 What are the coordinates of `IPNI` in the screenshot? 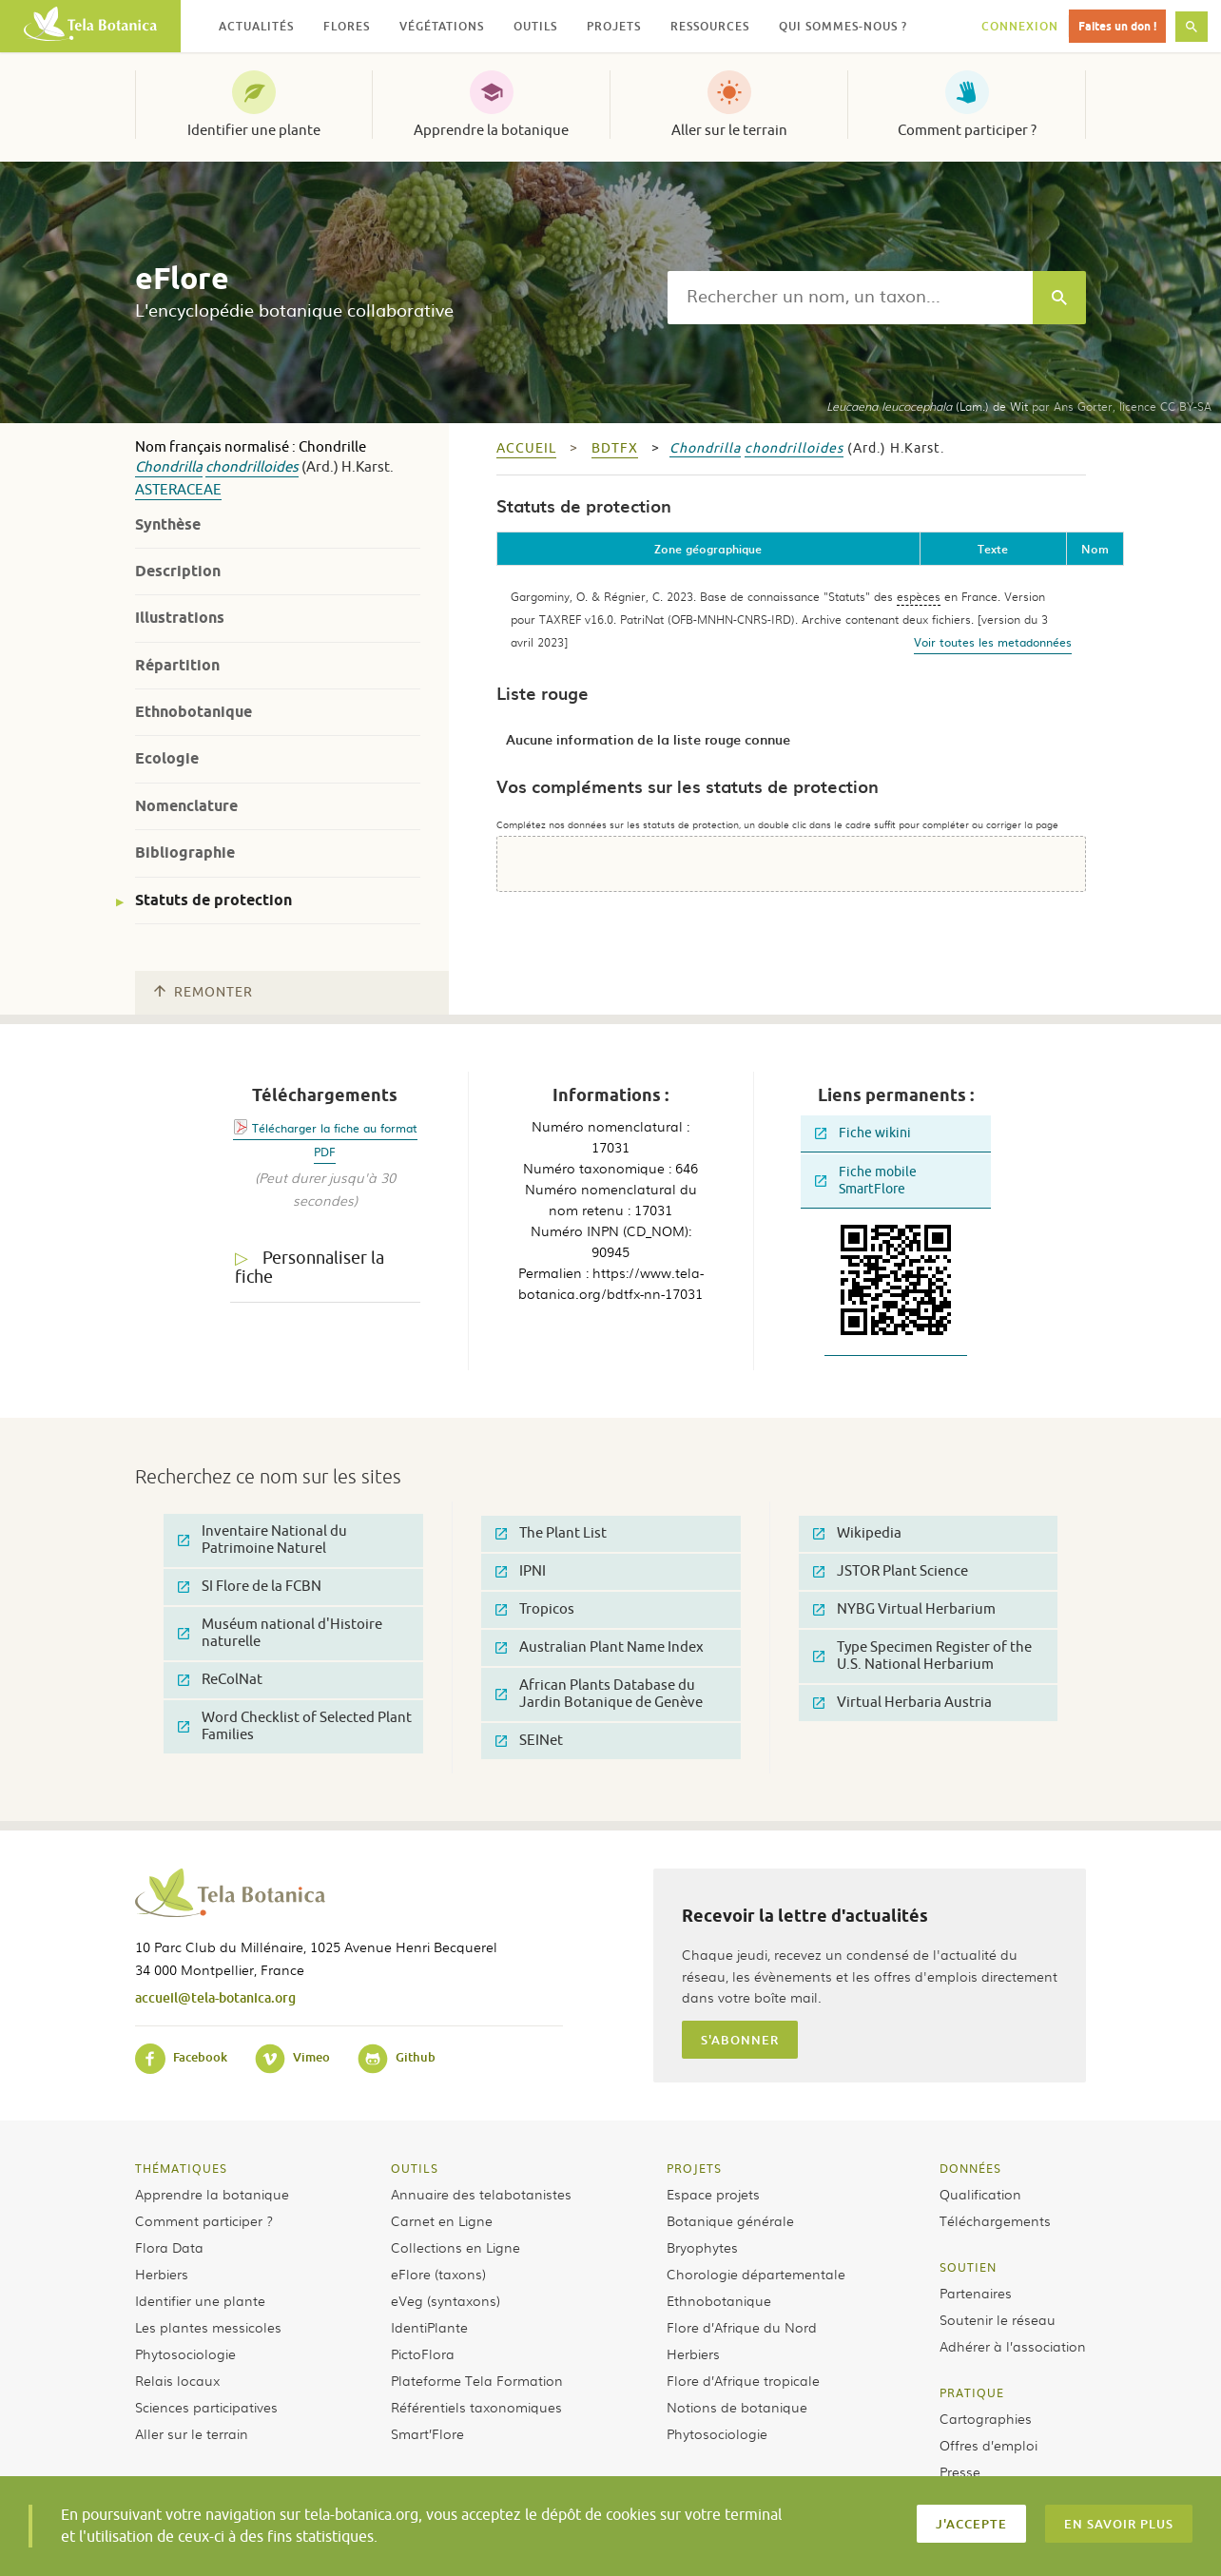 It's located at (520, 1571).